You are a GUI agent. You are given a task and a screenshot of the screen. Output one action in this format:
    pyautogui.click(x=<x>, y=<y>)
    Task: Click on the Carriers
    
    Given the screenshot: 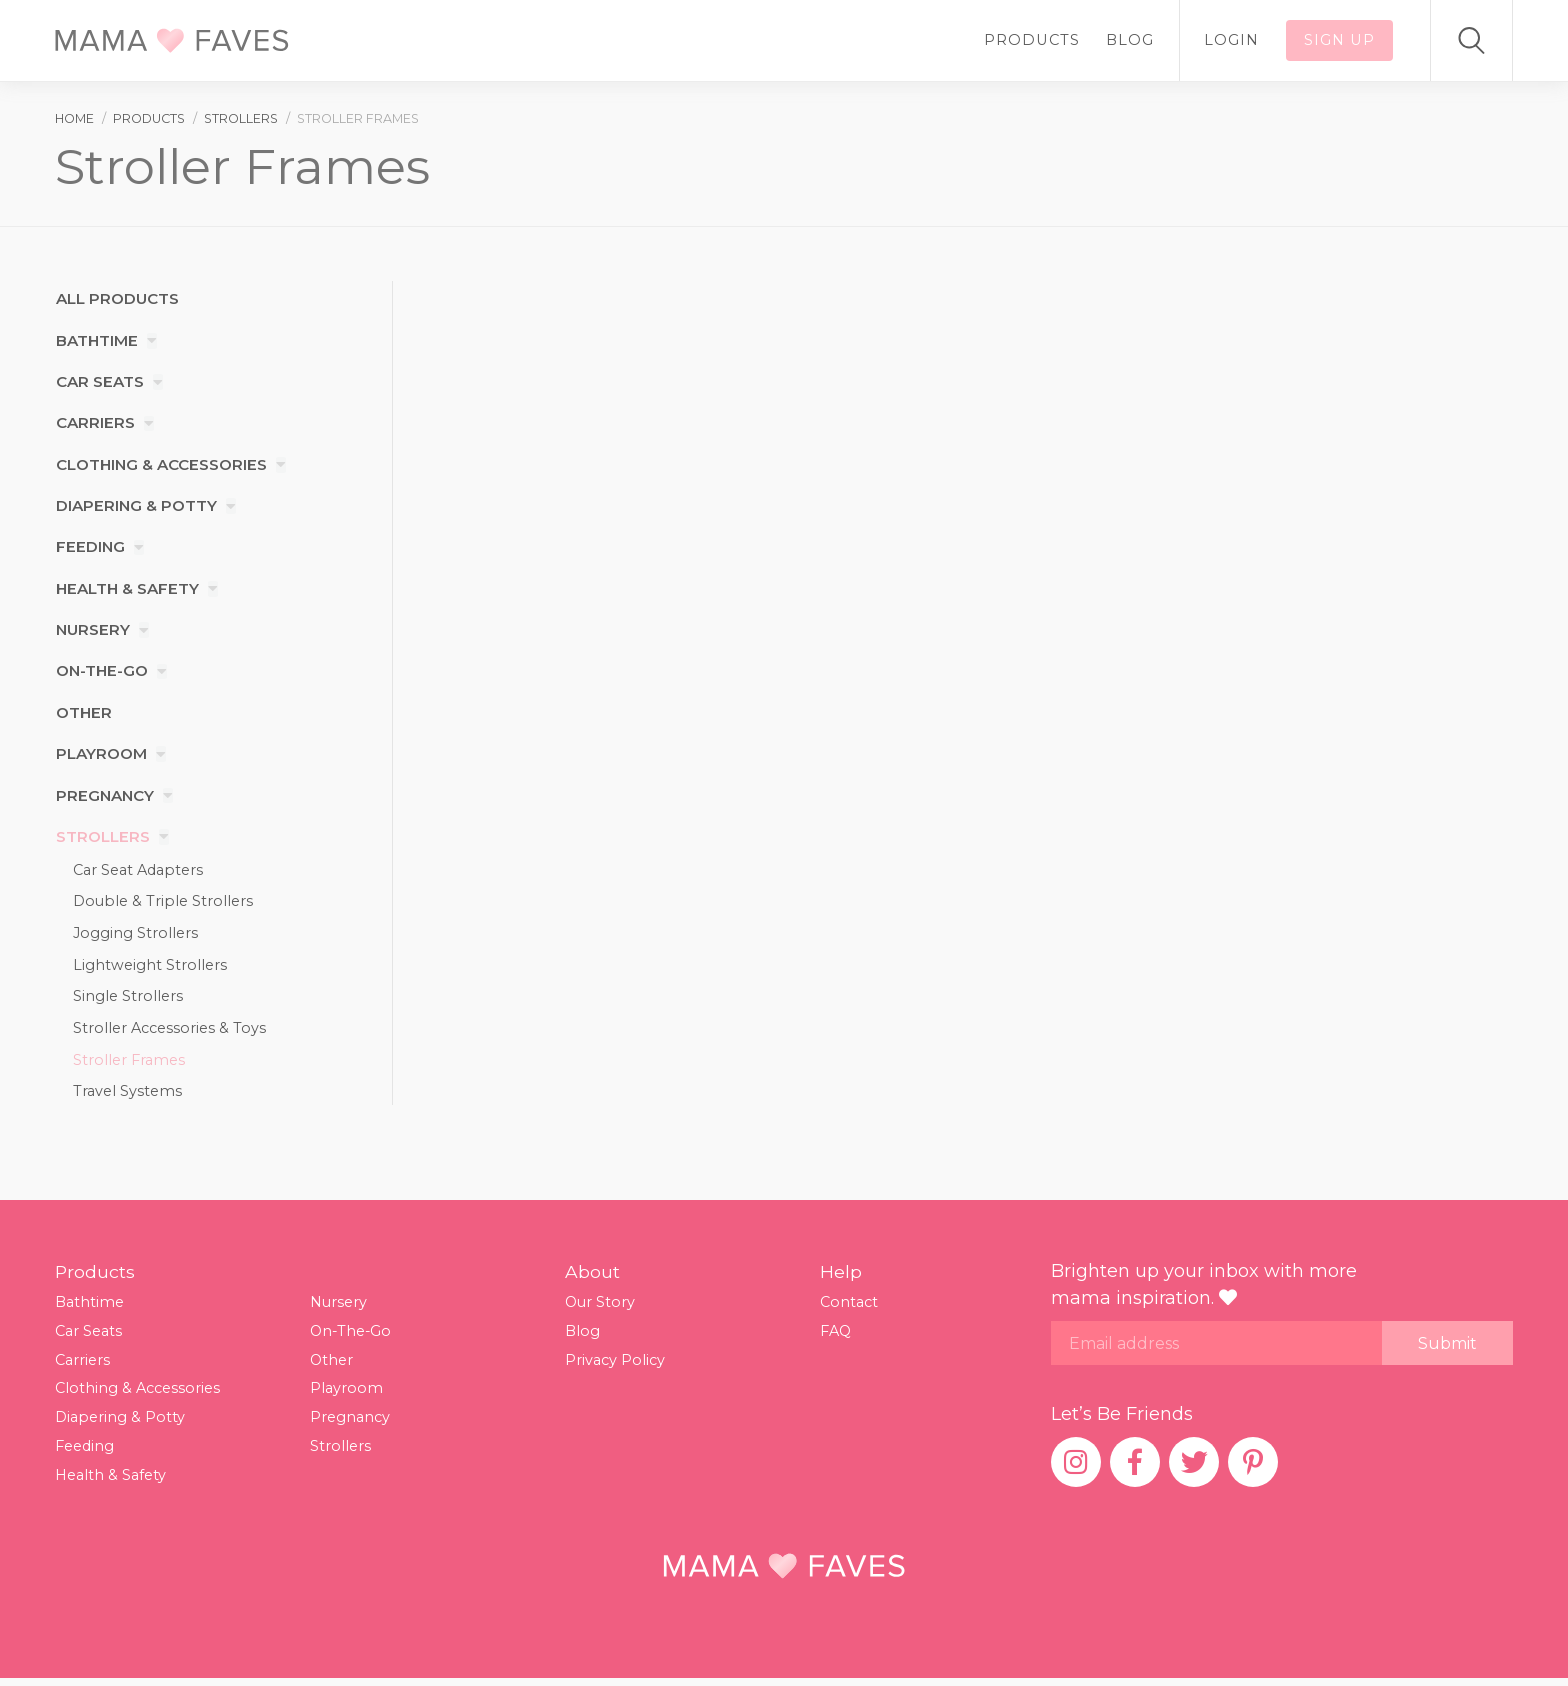 What is the action you would take?
    pyautogui.click(x=94, y=423)
    